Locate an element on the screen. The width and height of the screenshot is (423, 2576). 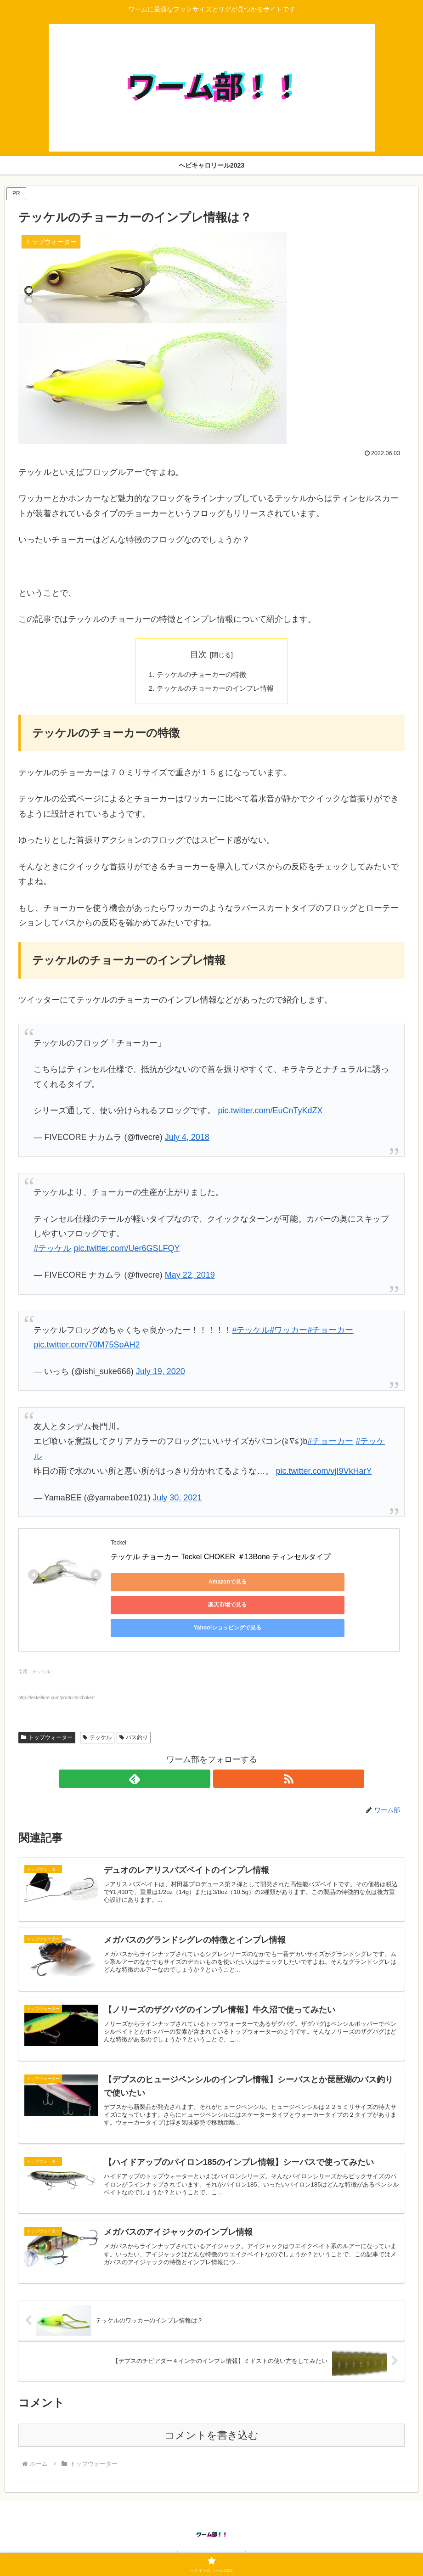
バス釣り is located at coordinates (133, 1709).